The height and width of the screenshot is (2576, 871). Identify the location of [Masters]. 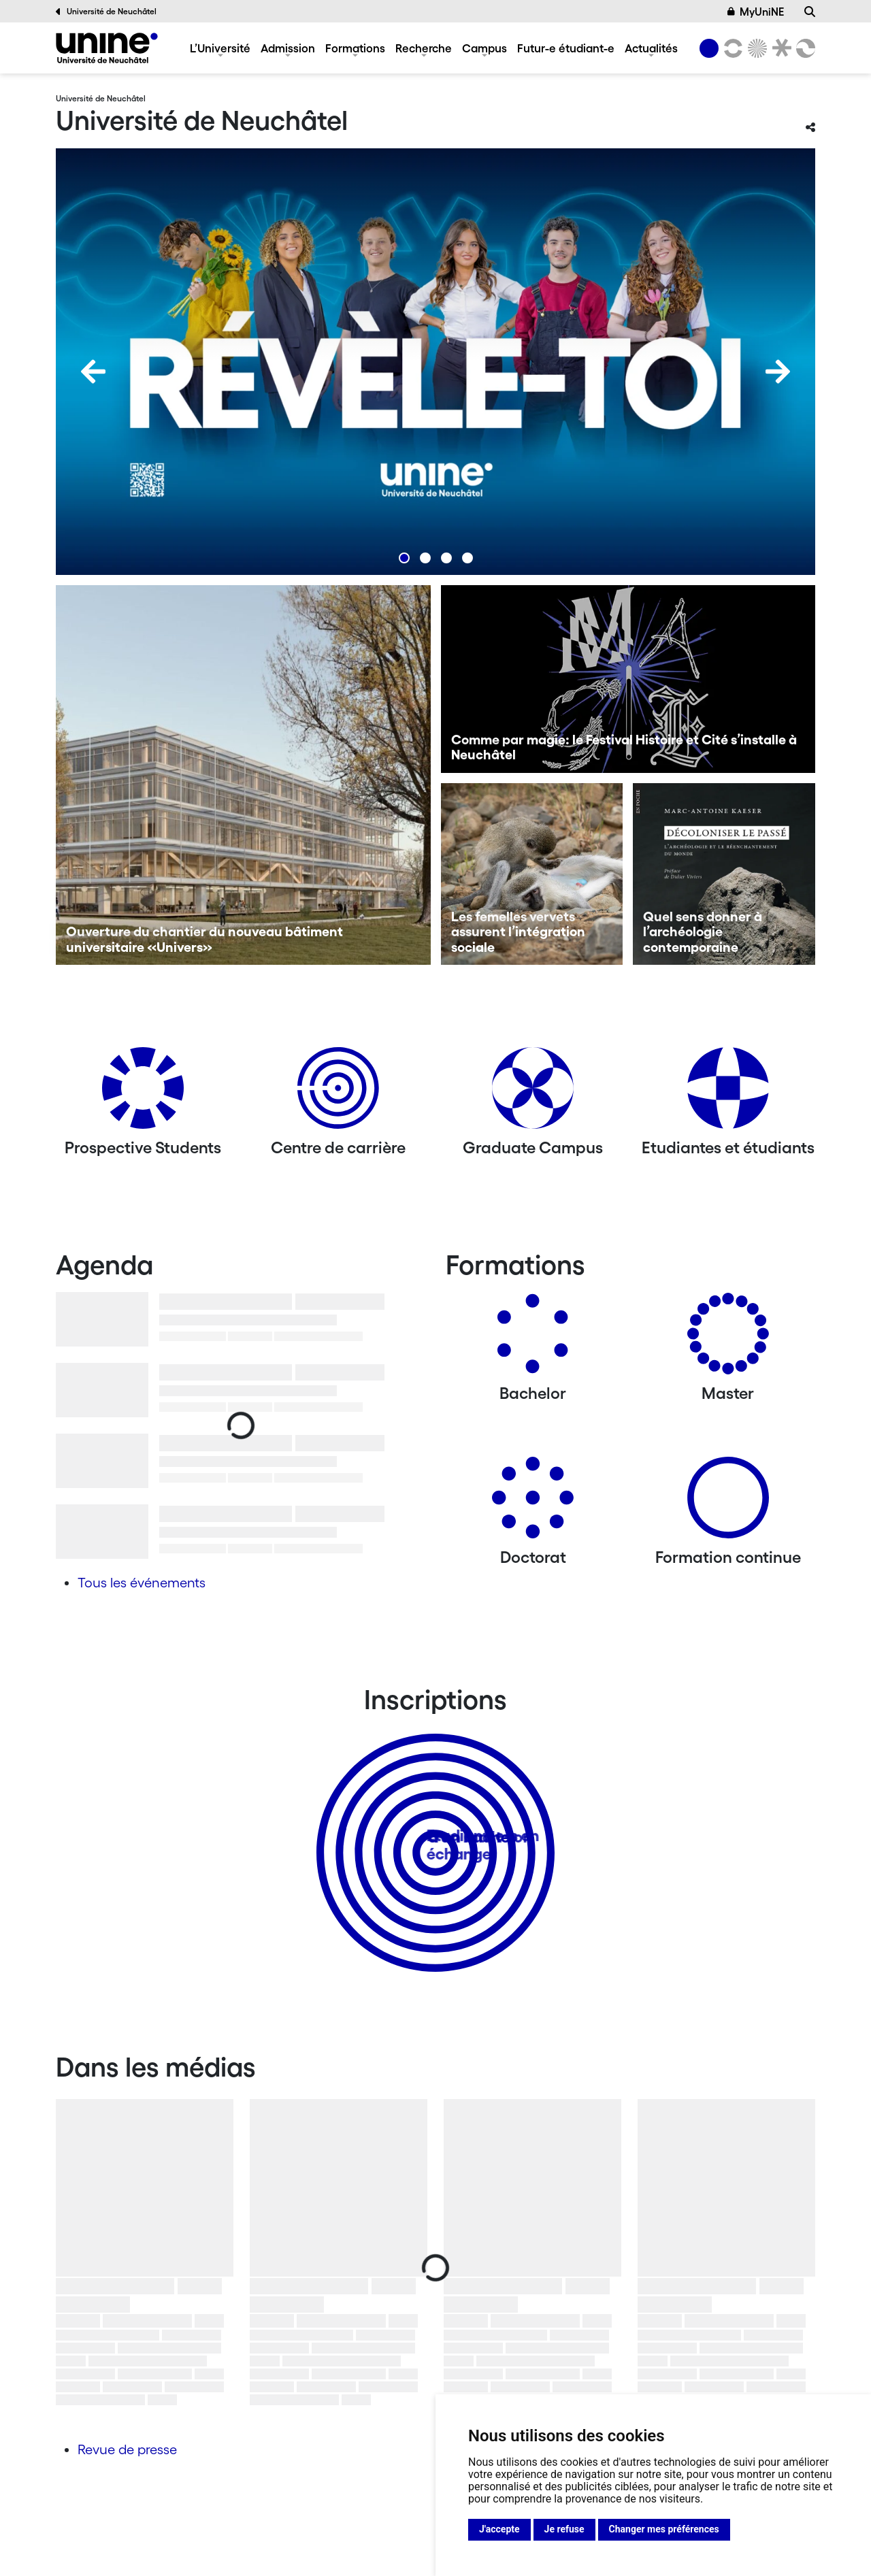
(728, 1338).